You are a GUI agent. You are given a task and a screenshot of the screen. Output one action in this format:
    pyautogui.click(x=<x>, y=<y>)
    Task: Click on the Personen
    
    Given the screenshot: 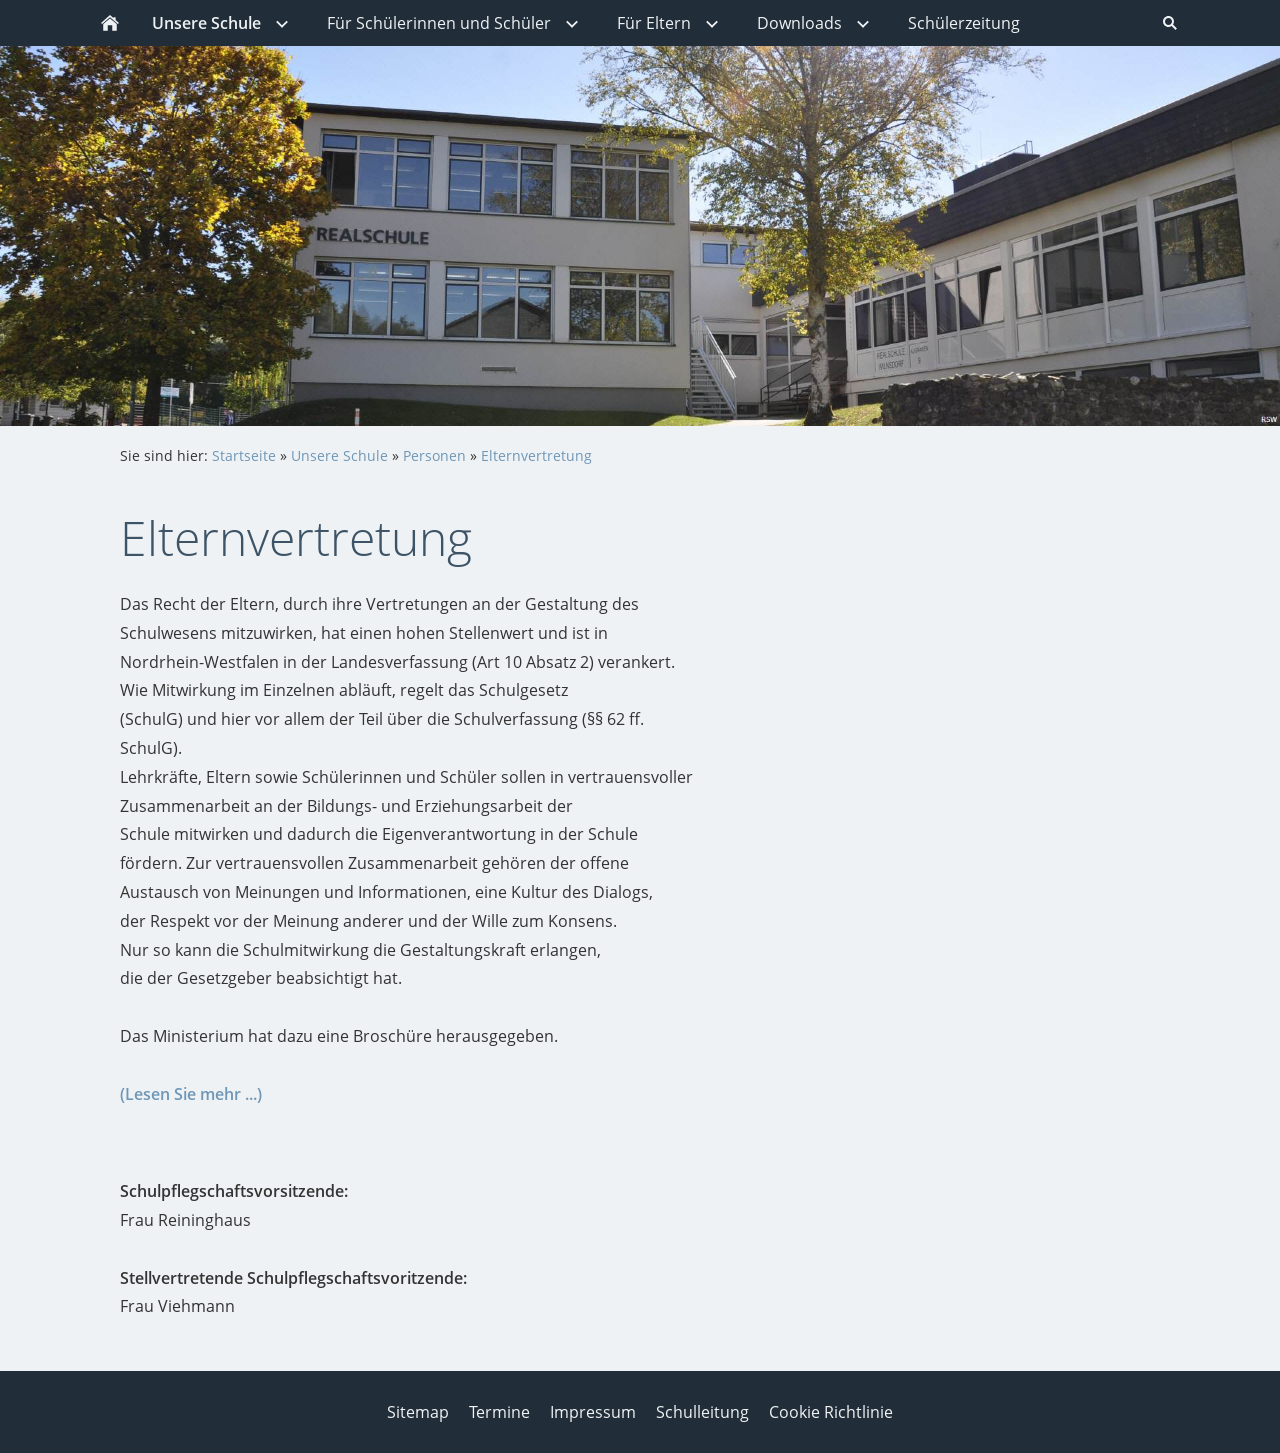 What is the action you would take?
    pyautogui.click(x=434, y=455)
    